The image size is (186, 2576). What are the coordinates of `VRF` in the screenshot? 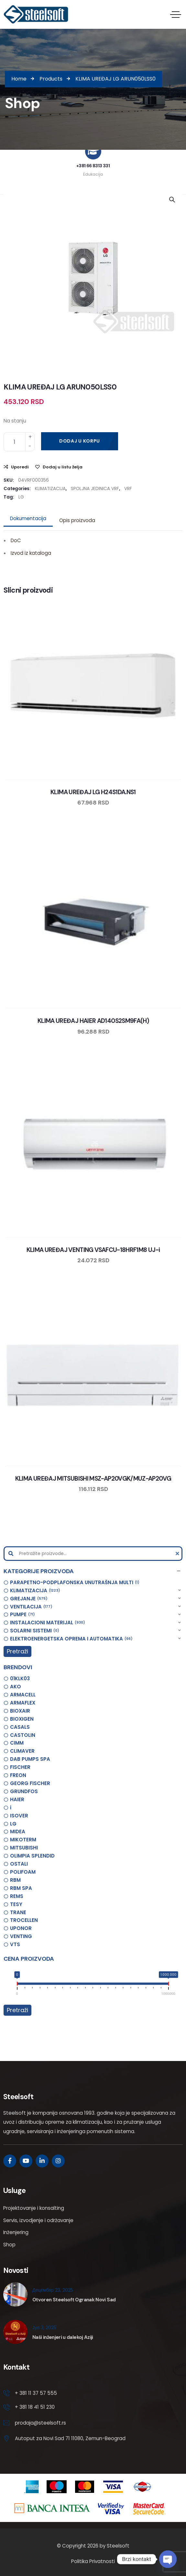 It's located at (128, 489).